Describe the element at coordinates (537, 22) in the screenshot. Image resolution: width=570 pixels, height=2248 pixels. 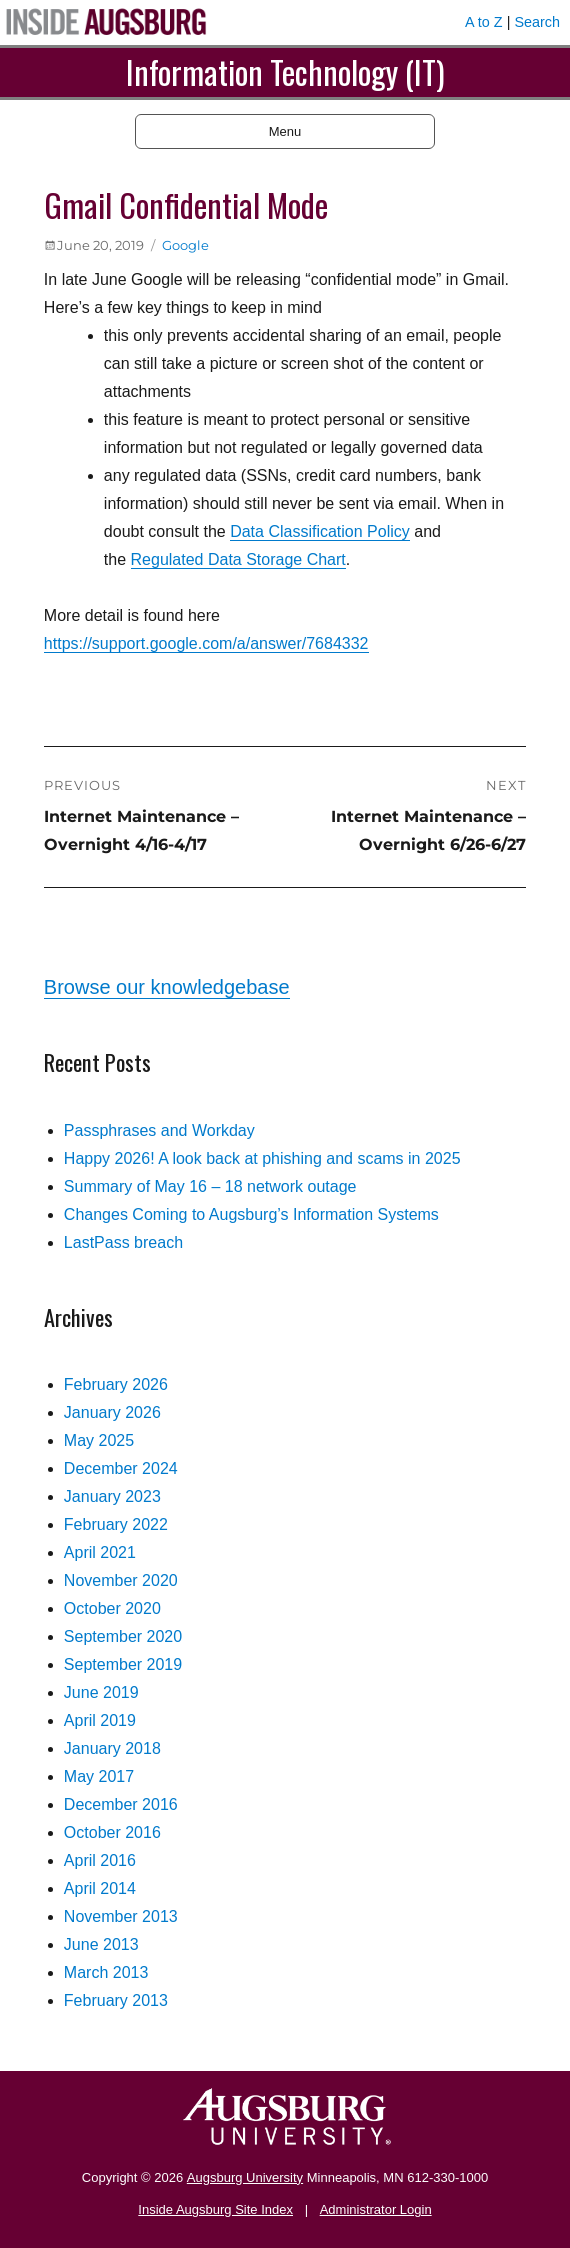
I see `Search` at that location.